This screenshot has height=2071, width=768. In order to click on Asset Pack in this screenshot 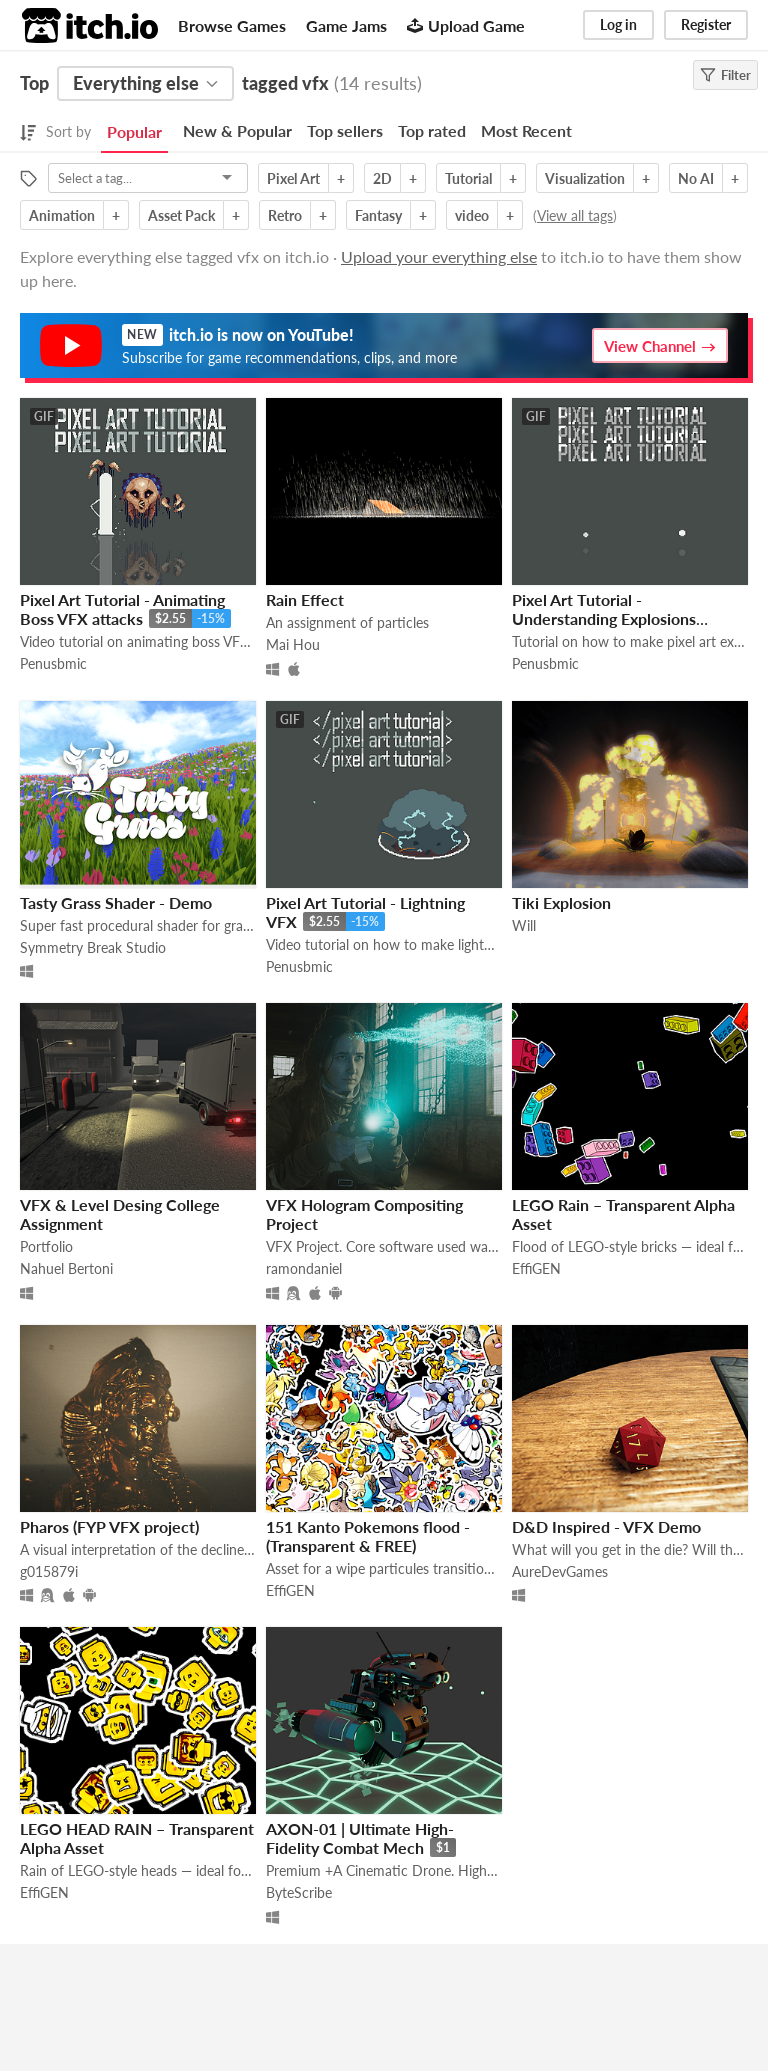, I will do `click(181, 215)`.